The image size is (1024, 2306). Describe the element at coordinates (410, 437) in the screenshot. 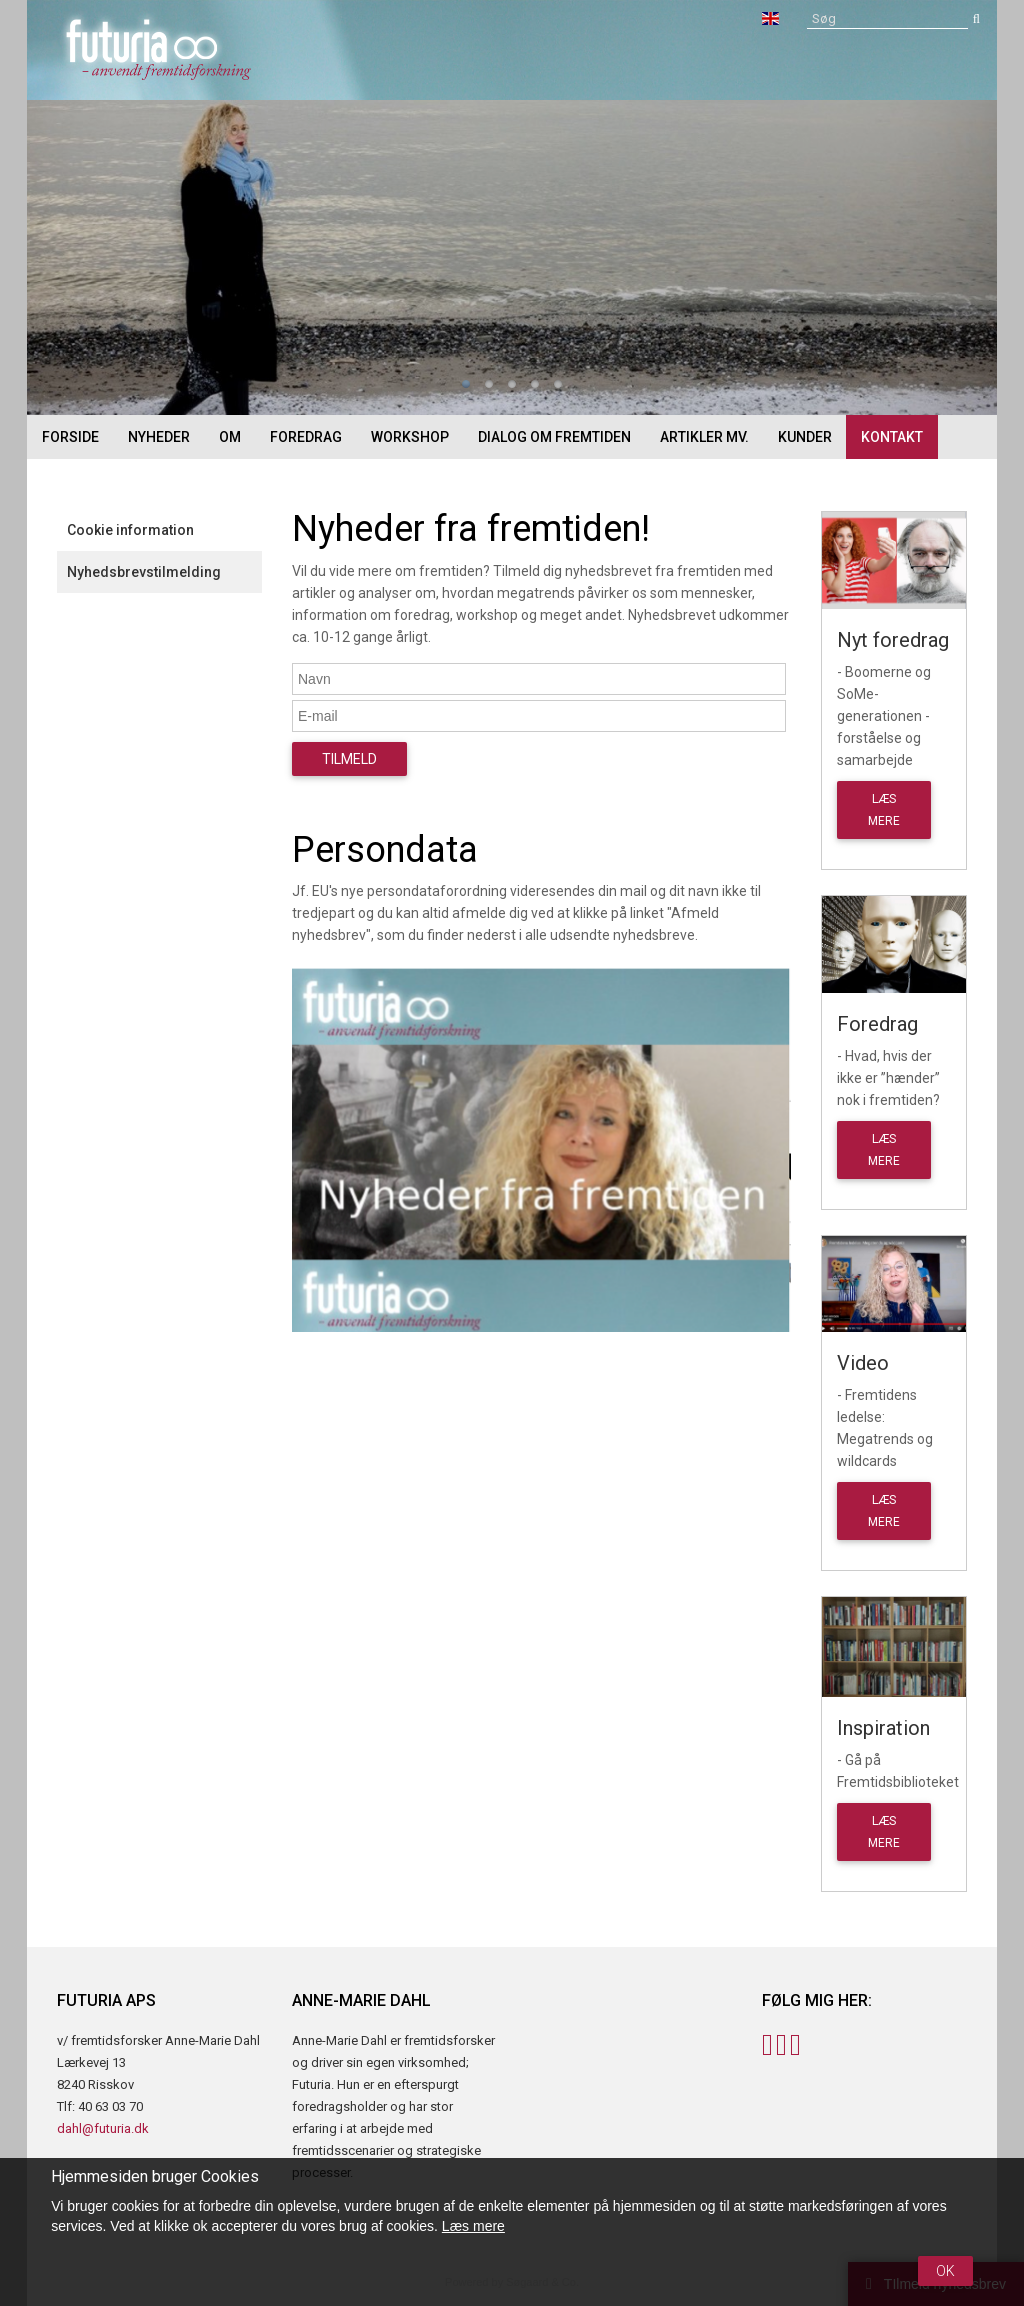

I see `Workshop` at that location.